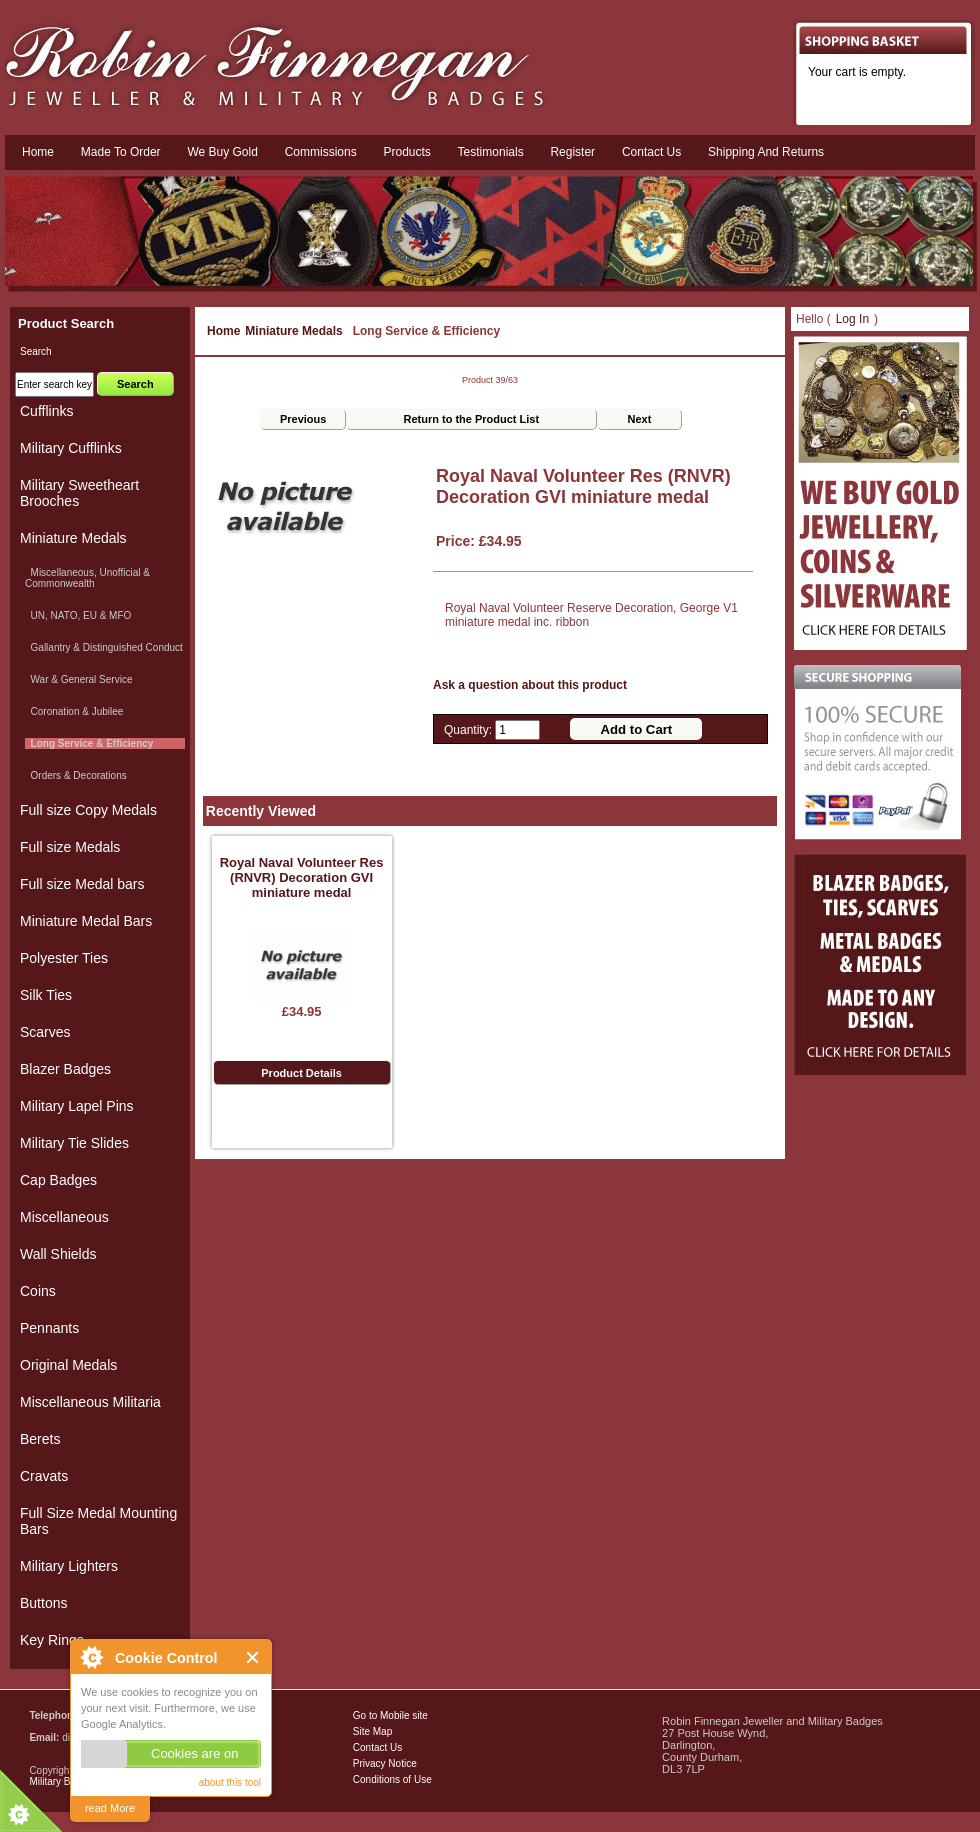 The image size is (980, 1832). What do you see at coordinates (293, 331) in the screenshot?
I see `Miniature Medals` at bounding box center [293, 331].